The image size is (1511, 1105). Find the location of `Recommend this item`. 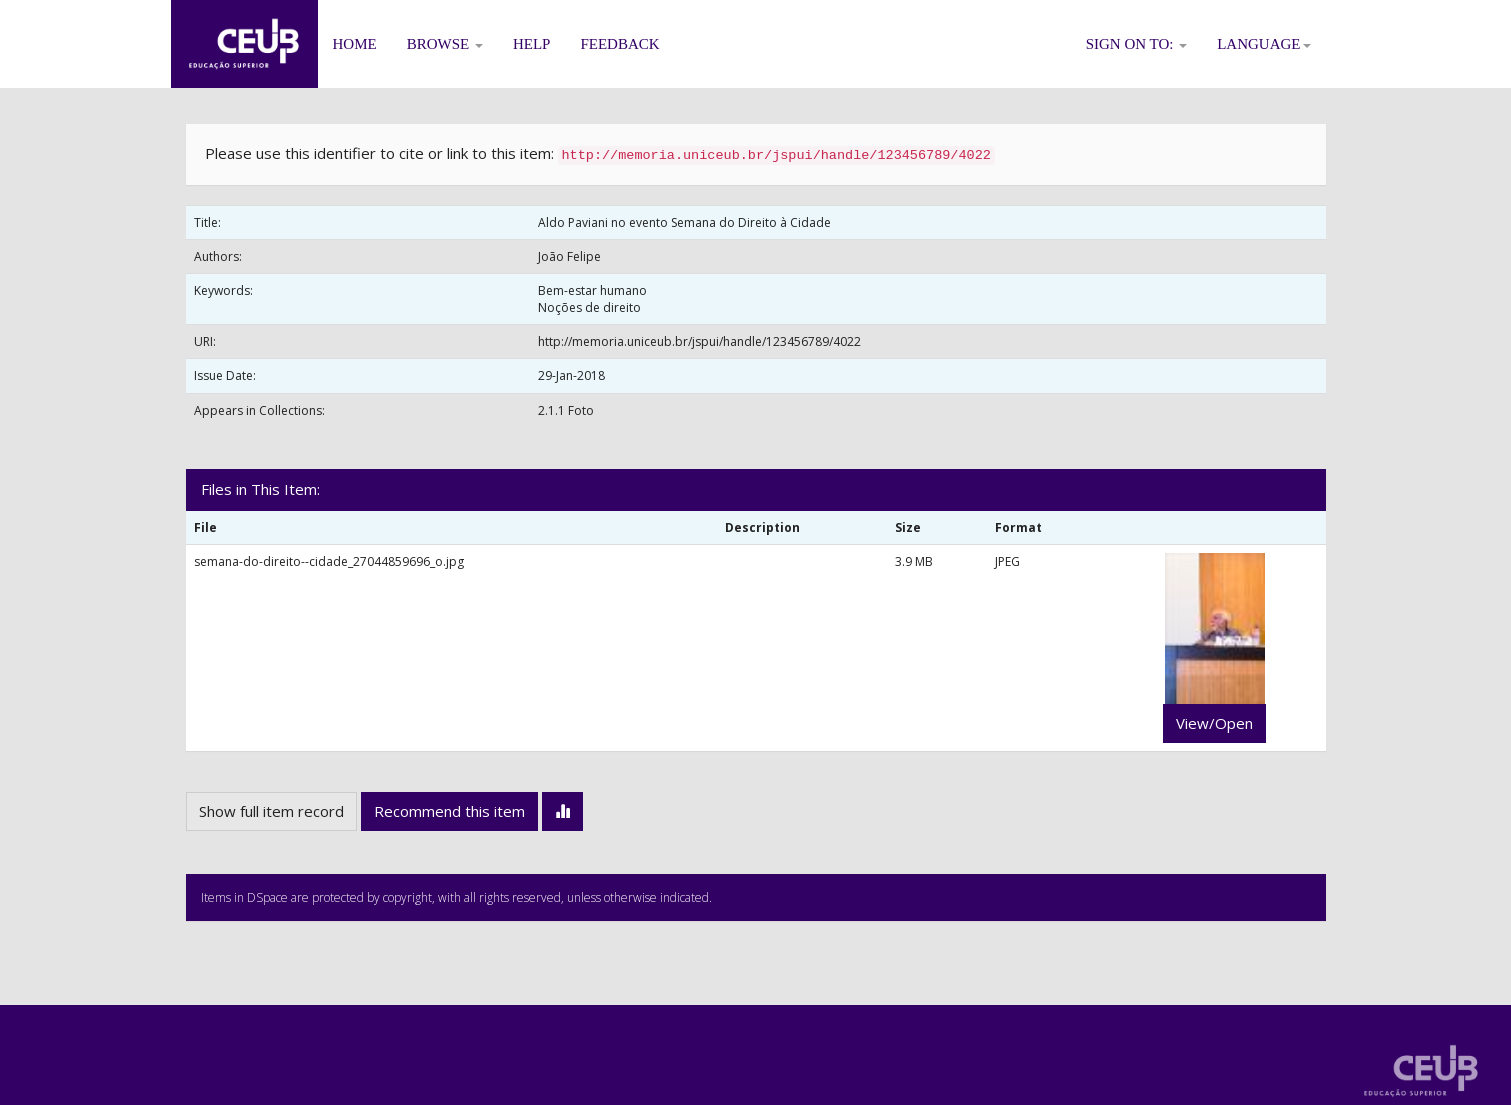

Recommend this item is located at coordinates (449, 811).